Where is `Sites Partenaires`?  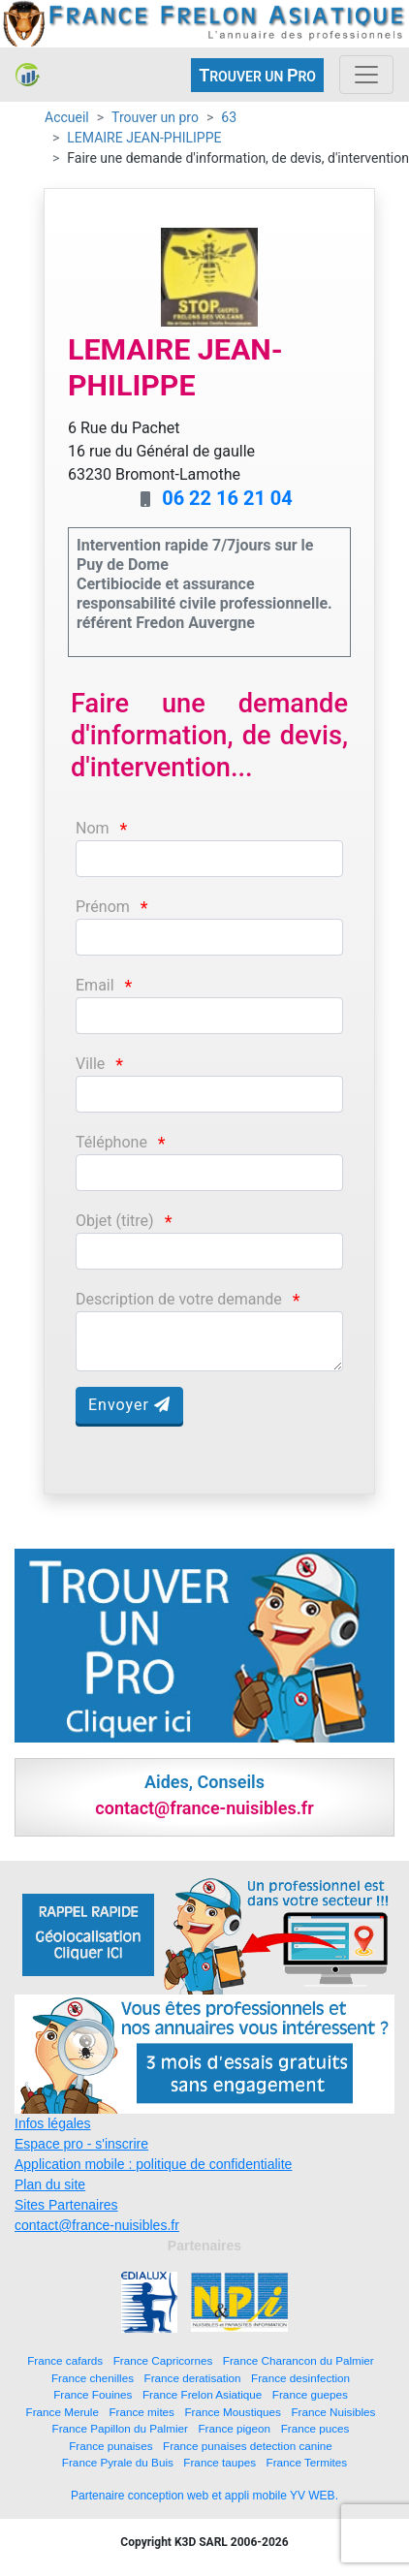 Sites Partenaires is located at coordinates (66, 2205).